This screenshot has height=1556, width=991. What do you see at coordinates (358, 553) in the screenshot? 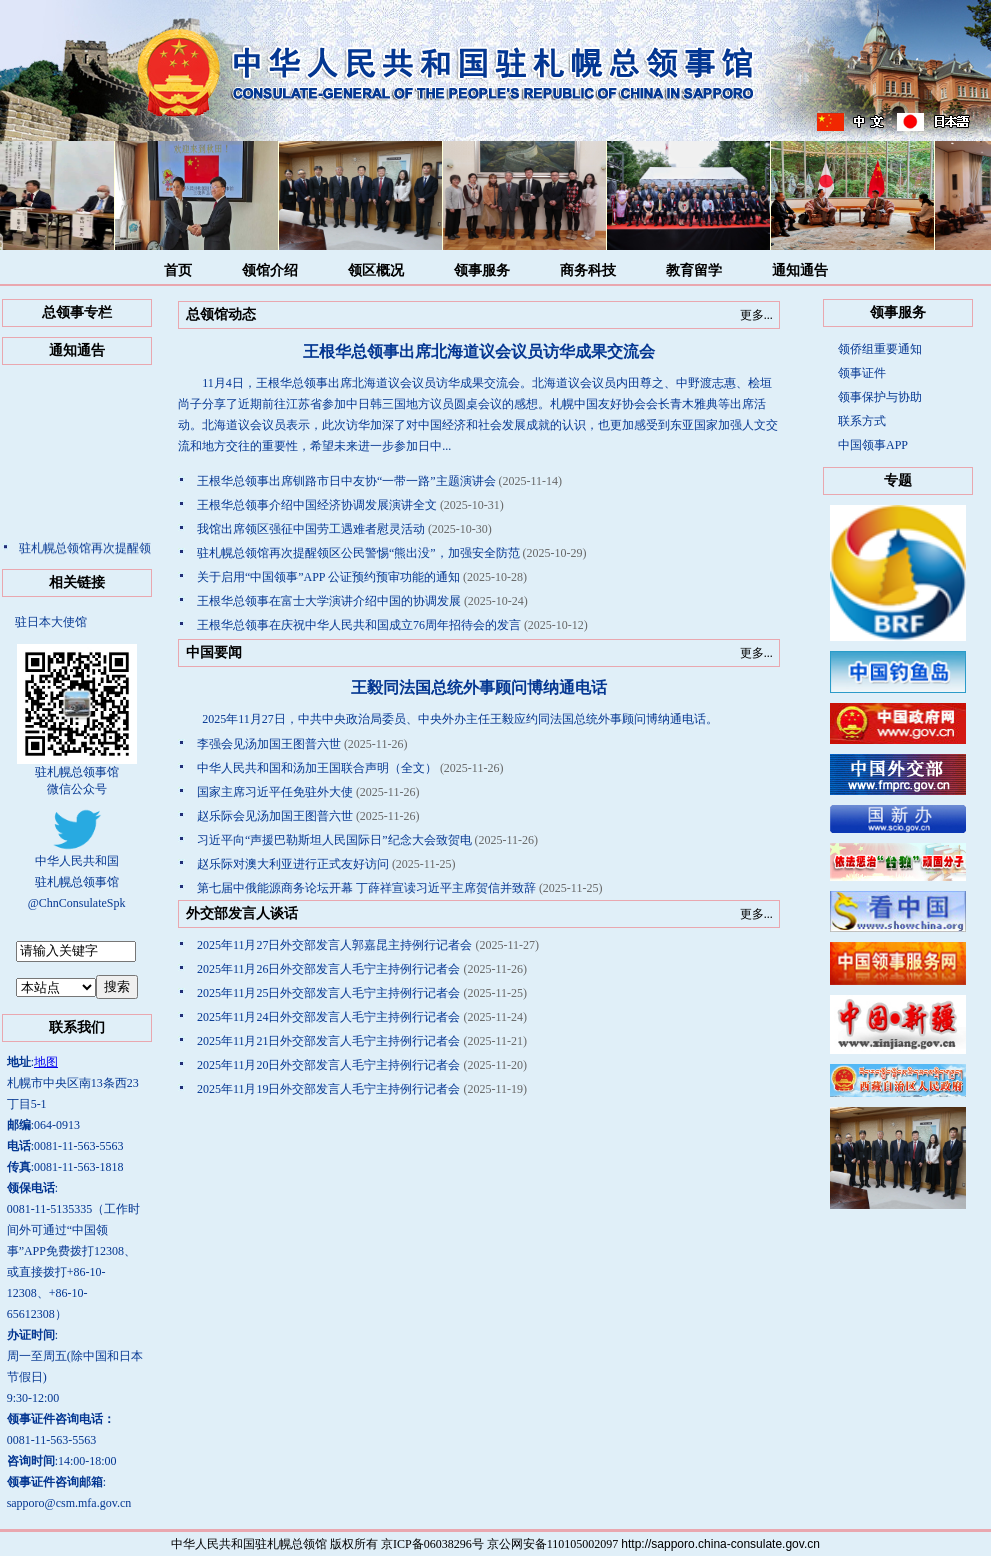
I see `驻札幌总领馆再次提醒领区公民警惕“熊出没”，加强安全防范` at bounding box center [358, 553].